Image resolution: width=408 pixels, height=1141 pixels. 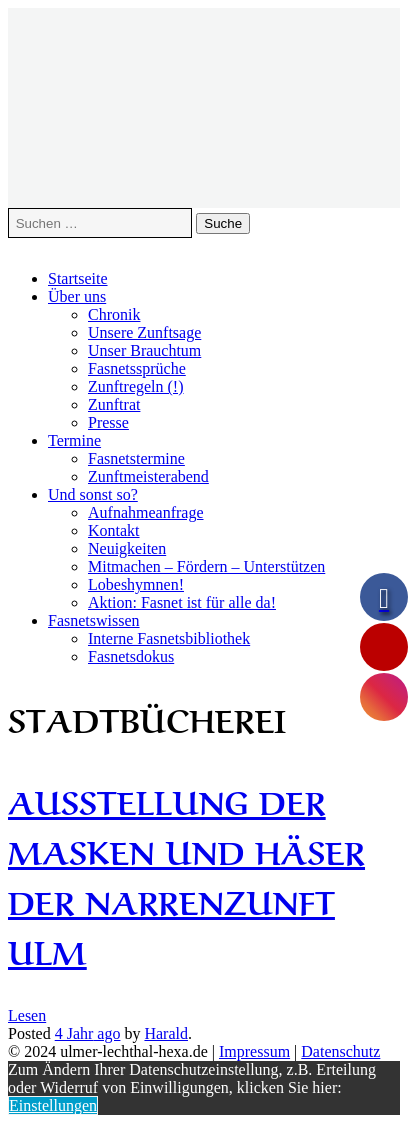 I want to click on Einstellungen, so click(x=53, y=1105).